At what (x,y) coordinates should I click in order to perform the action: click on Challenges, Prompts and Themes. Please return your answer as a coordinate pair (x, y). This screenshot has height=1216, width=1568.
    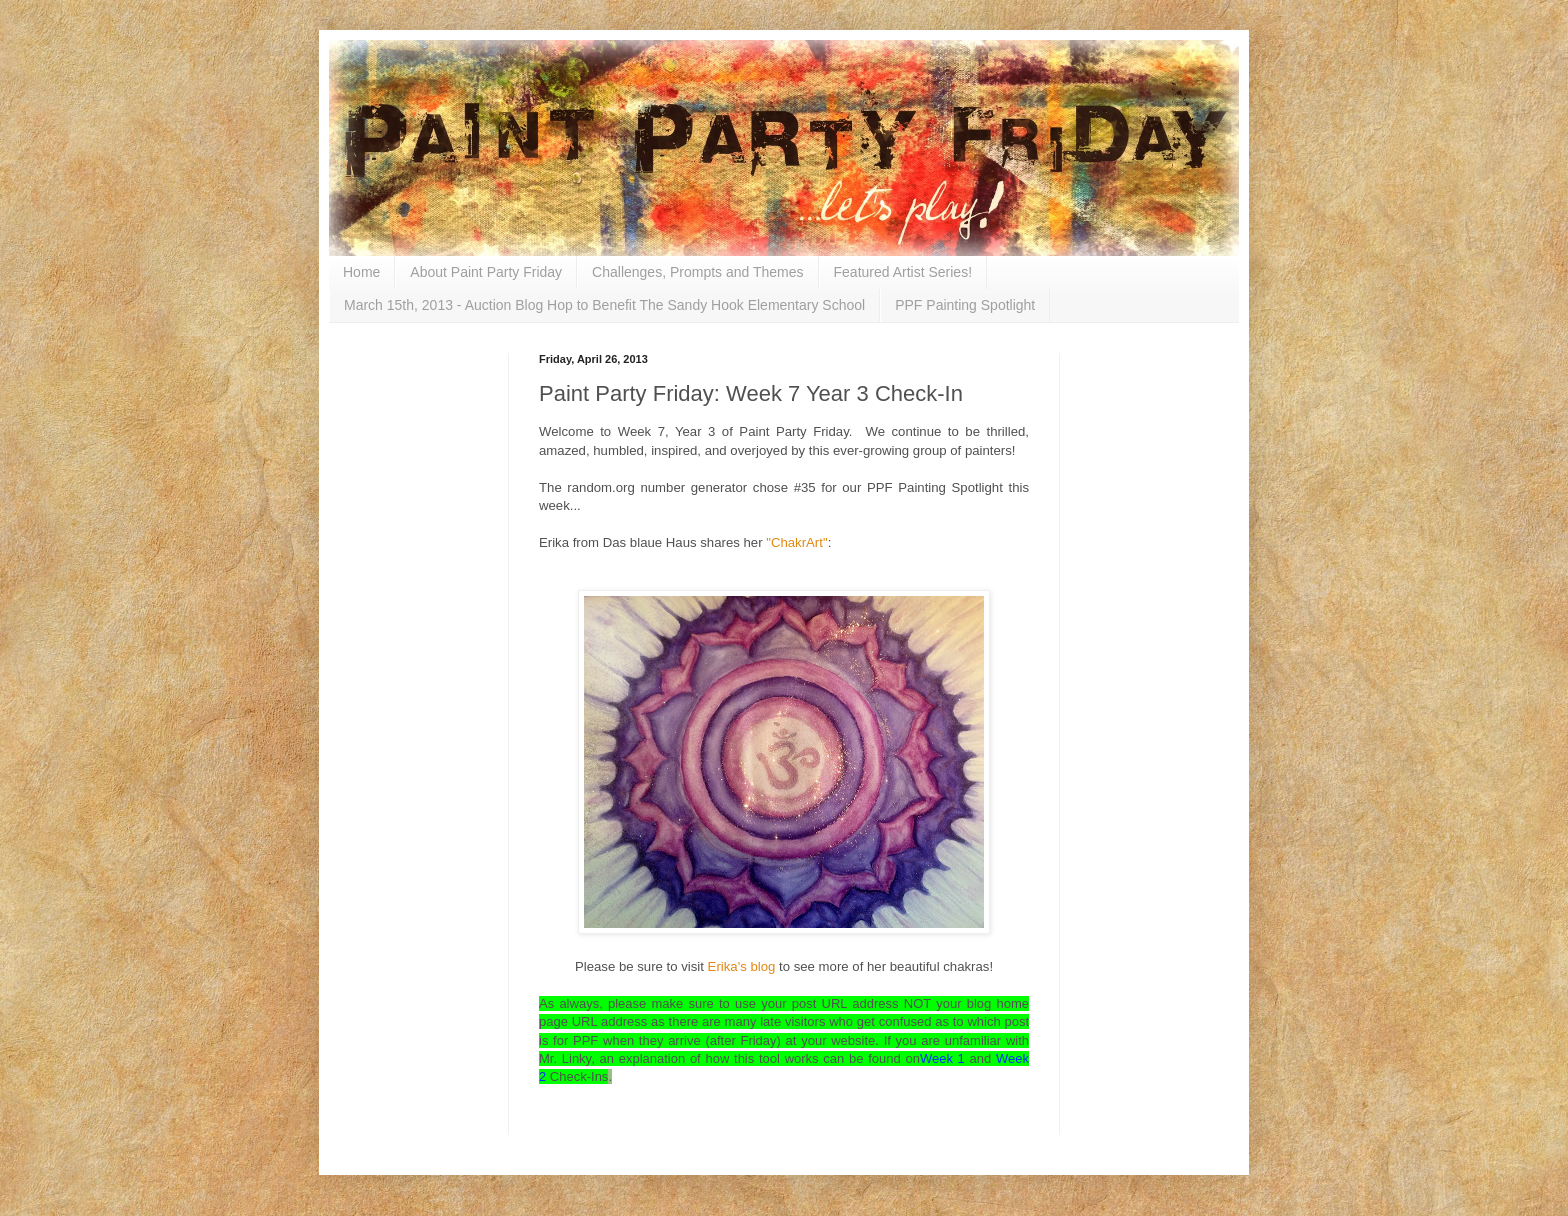
    Looking at the image, I should click on (697, 272).